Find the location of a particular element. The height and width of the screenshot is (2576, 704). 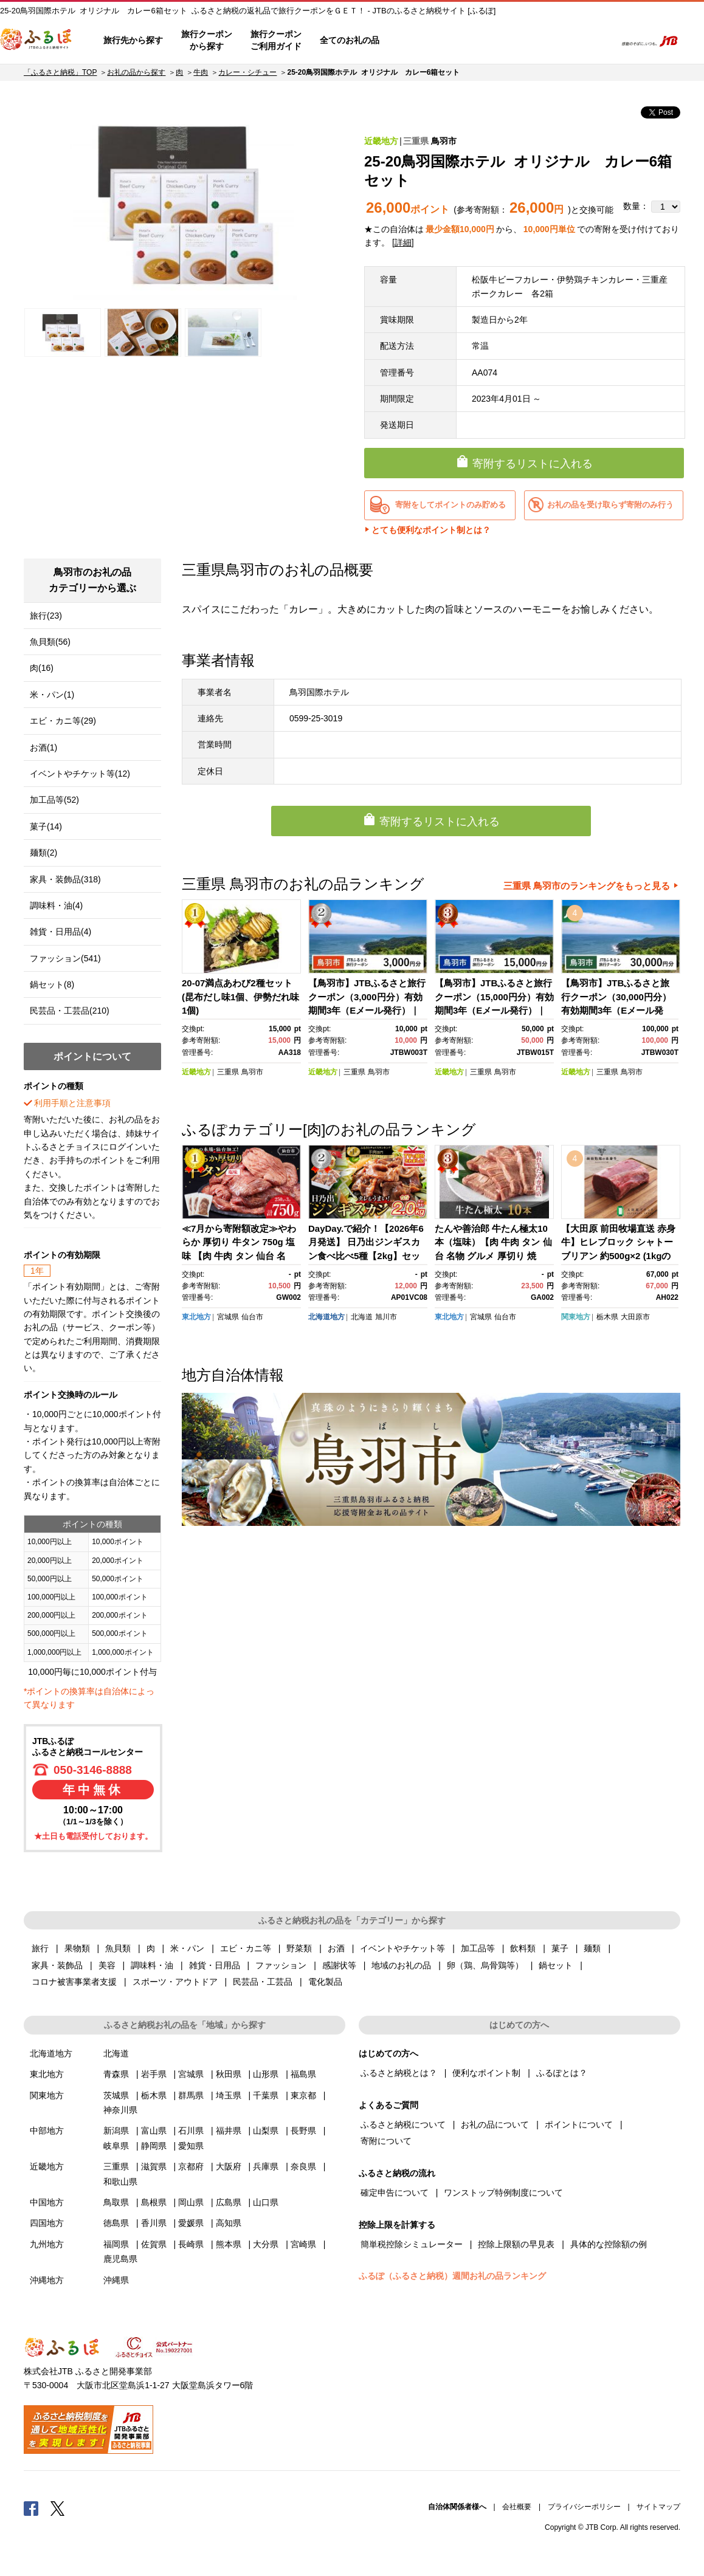

民芸品・工芸品 is located at coordinates (262, 1982).